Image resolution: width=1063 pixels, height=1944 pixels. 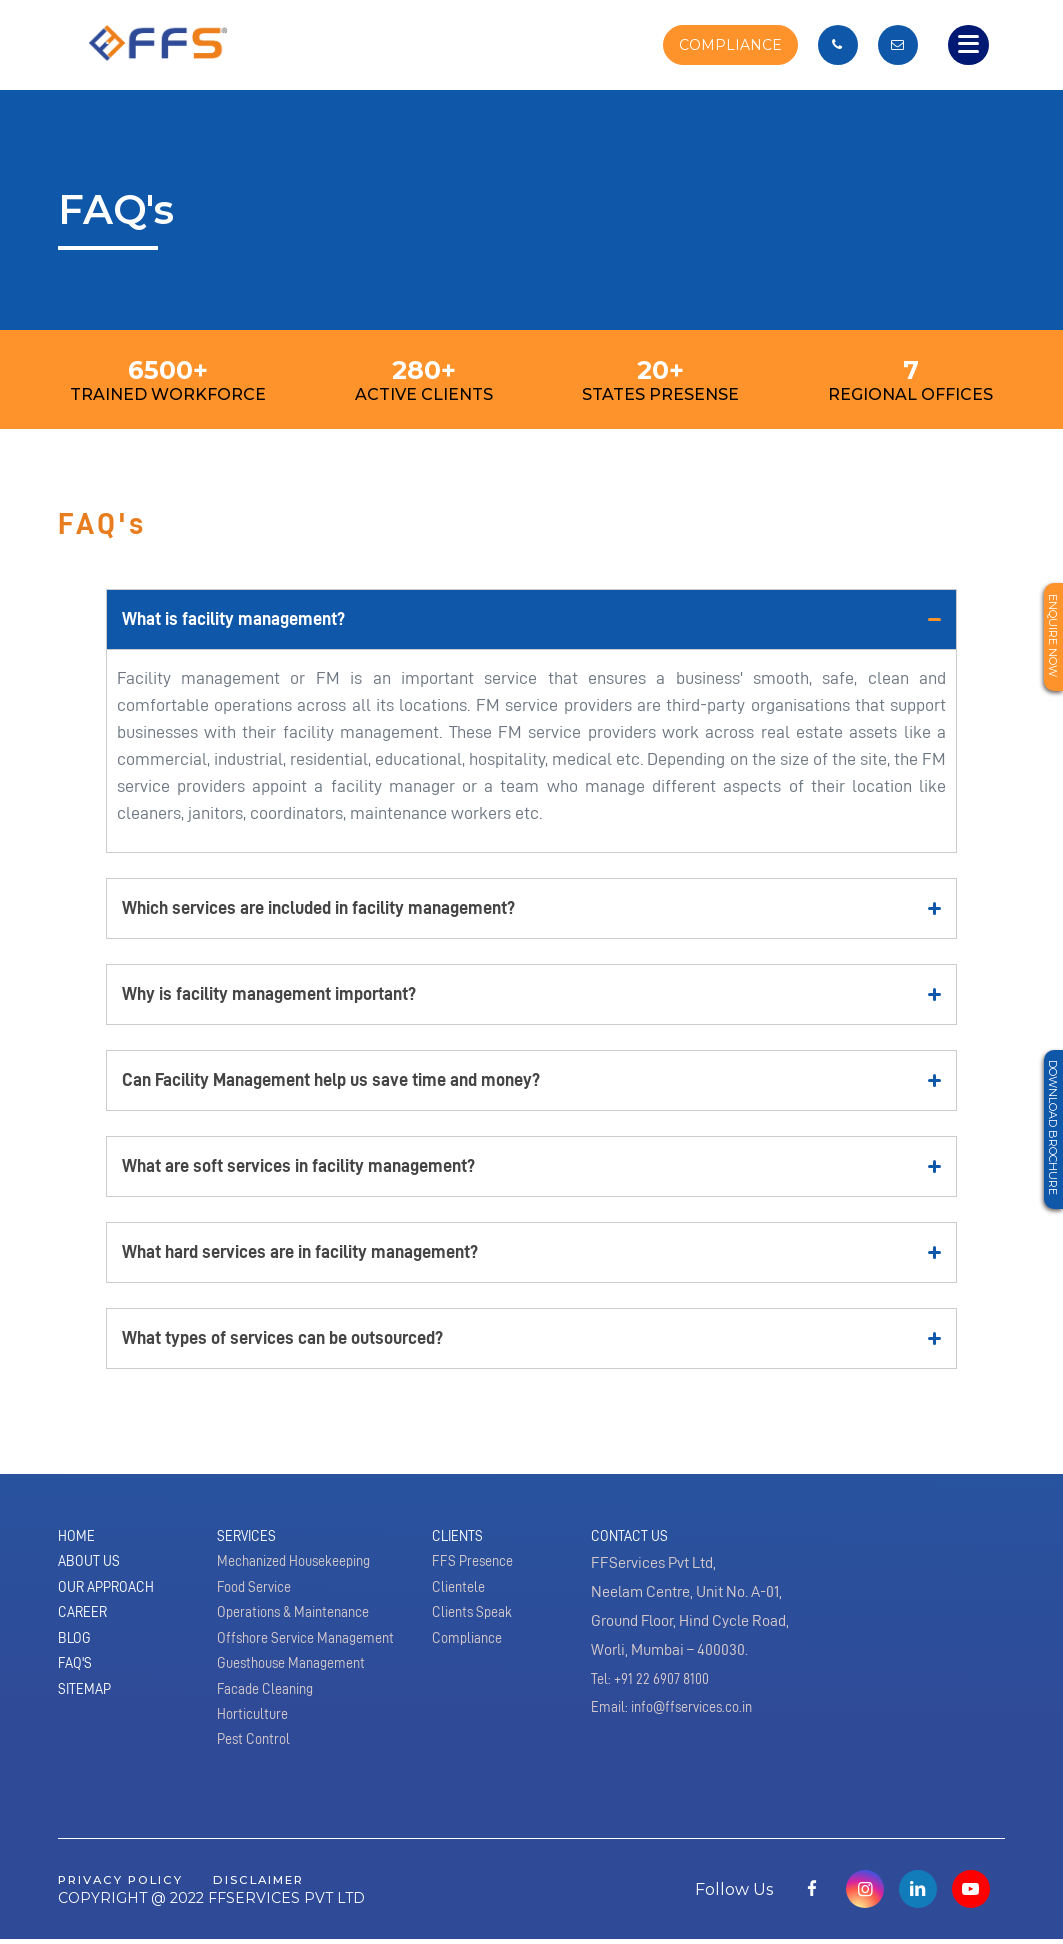 I want to click on Services, so click(x=251, y=1538).